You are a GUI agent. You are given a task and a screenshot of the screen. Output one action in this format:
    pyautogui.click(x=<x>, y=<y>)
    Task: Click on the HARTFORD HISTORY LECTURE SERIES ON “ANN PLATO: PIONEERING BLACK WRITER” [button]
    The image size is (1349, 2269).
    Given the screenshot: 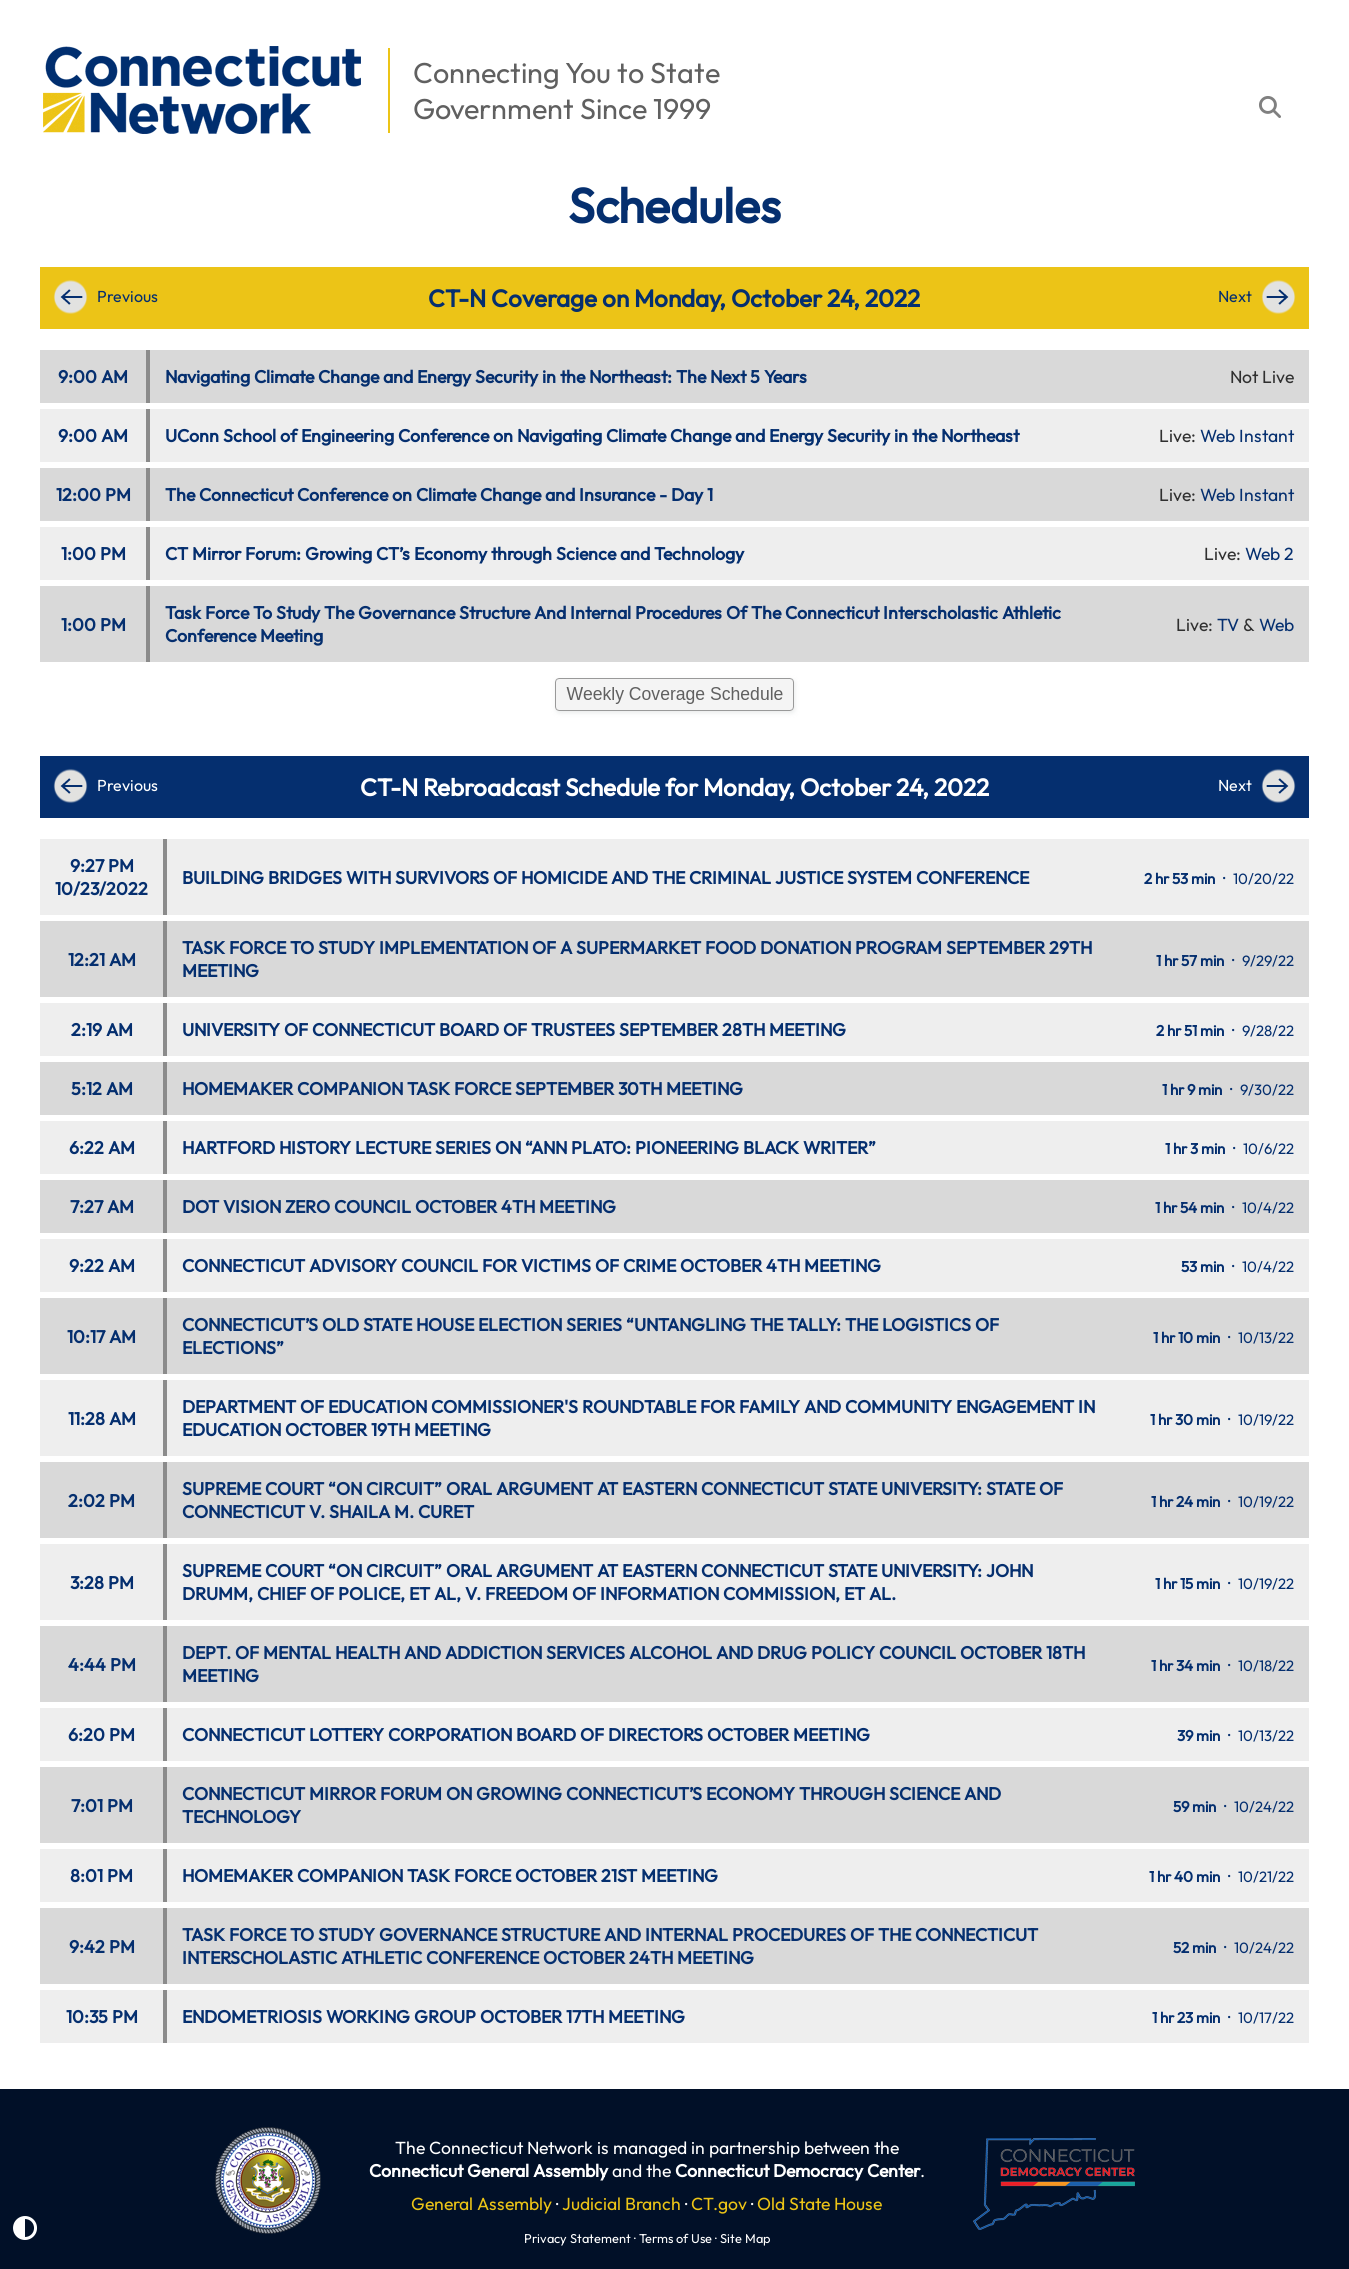 What is the action you would take?
    pyautogui.click(x=529, y=1147)
    